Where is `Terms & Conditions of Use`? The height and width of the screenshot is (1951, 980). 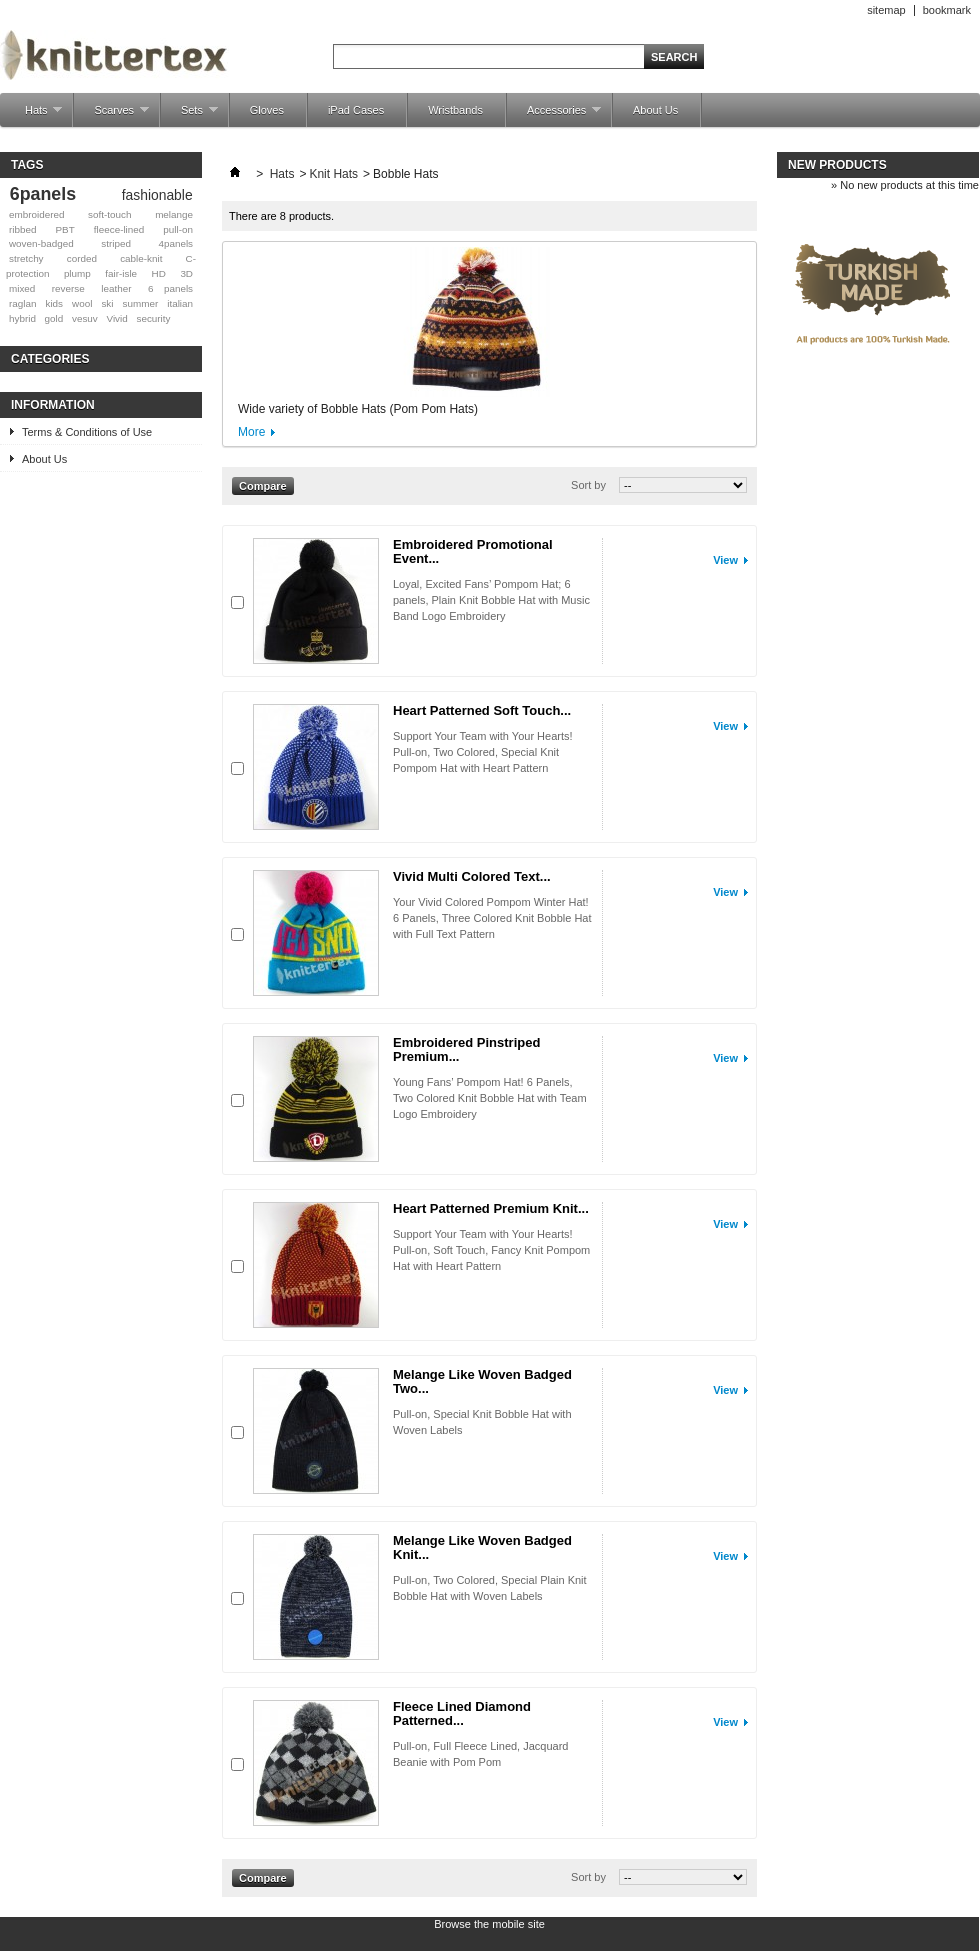
Terms & Conditions of Use is located at coordinates (87, 432).